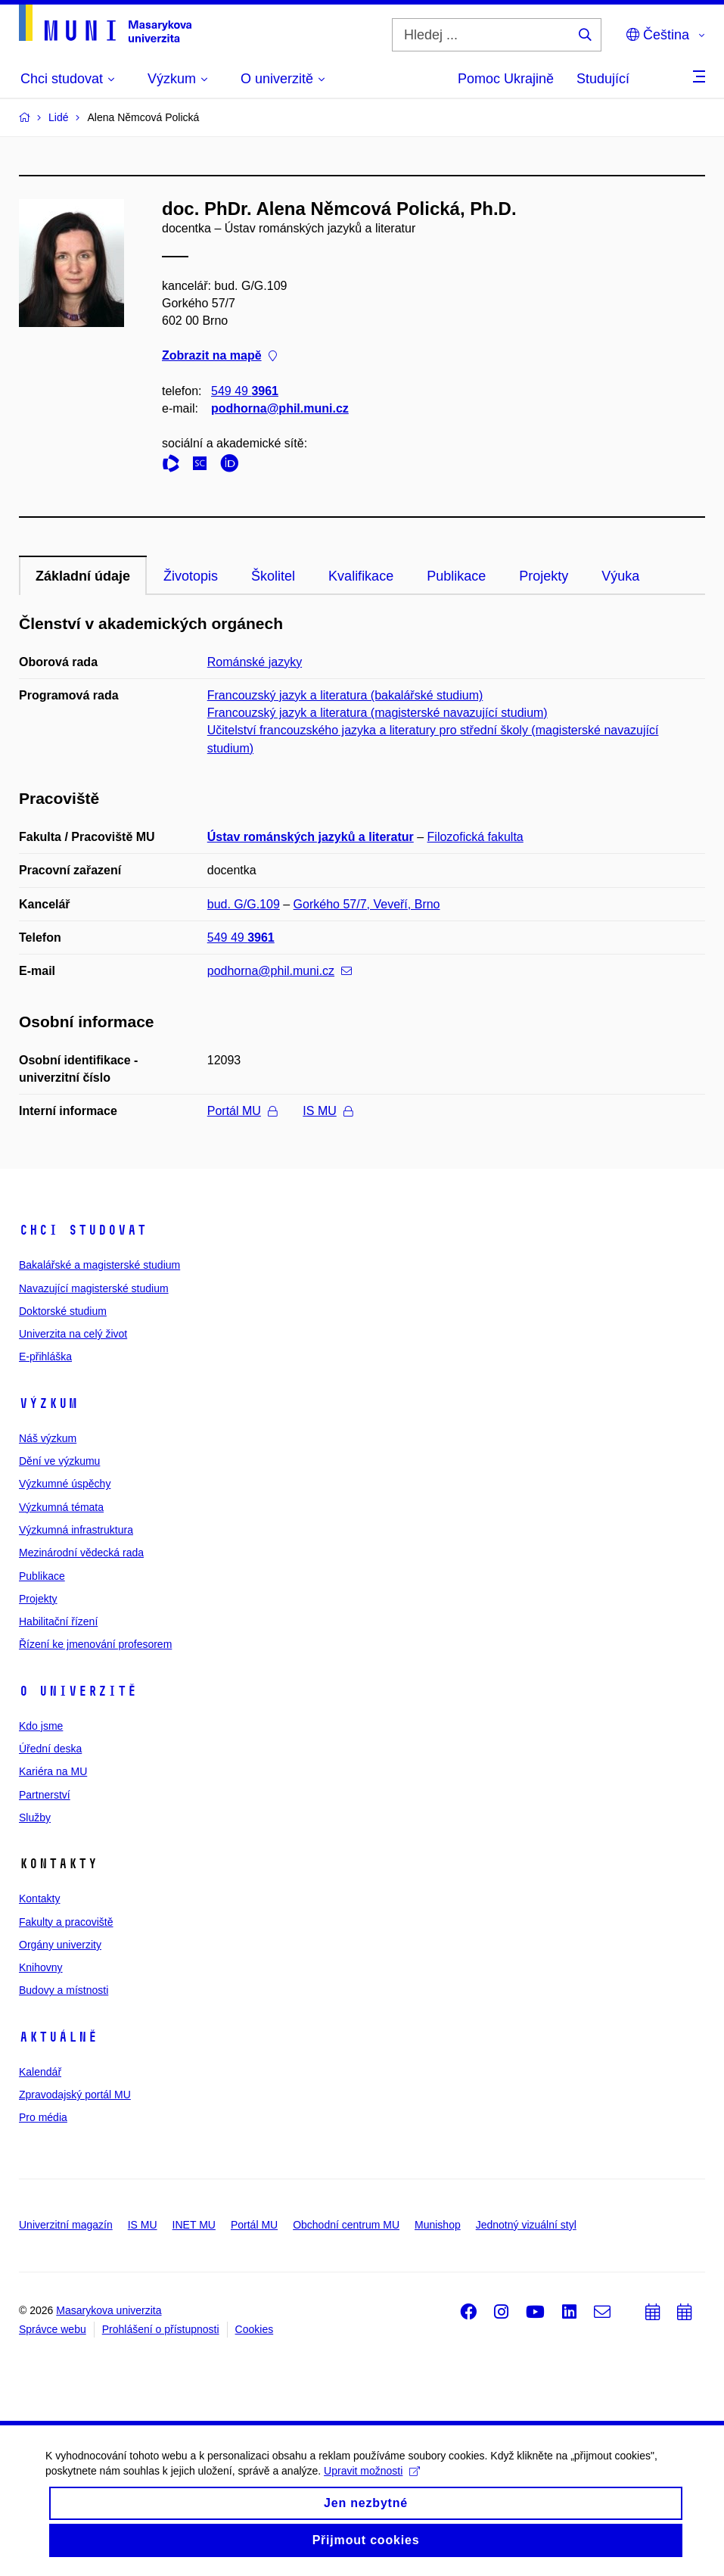 The height and width of the screenshot is (2576, 724). Describe the element at coordinates (41, 1726) in the screenshot. I see `Kdo jsme` at that location.